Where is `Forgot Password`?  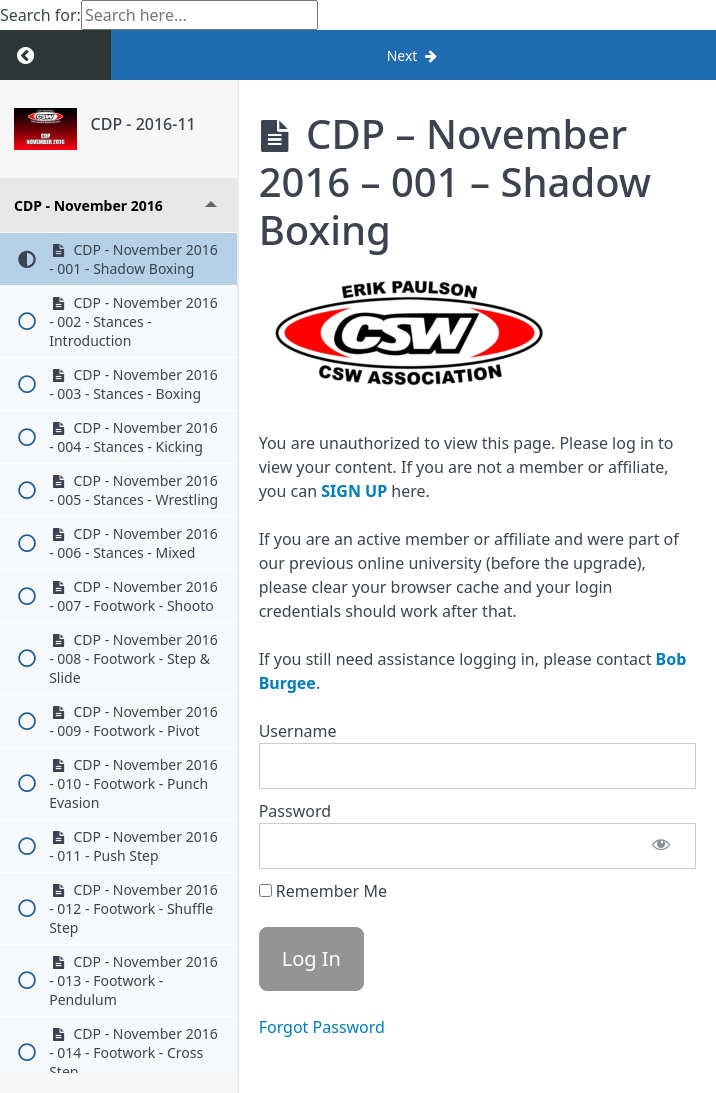
Forgot Password is located at coordinates (322, 1027).